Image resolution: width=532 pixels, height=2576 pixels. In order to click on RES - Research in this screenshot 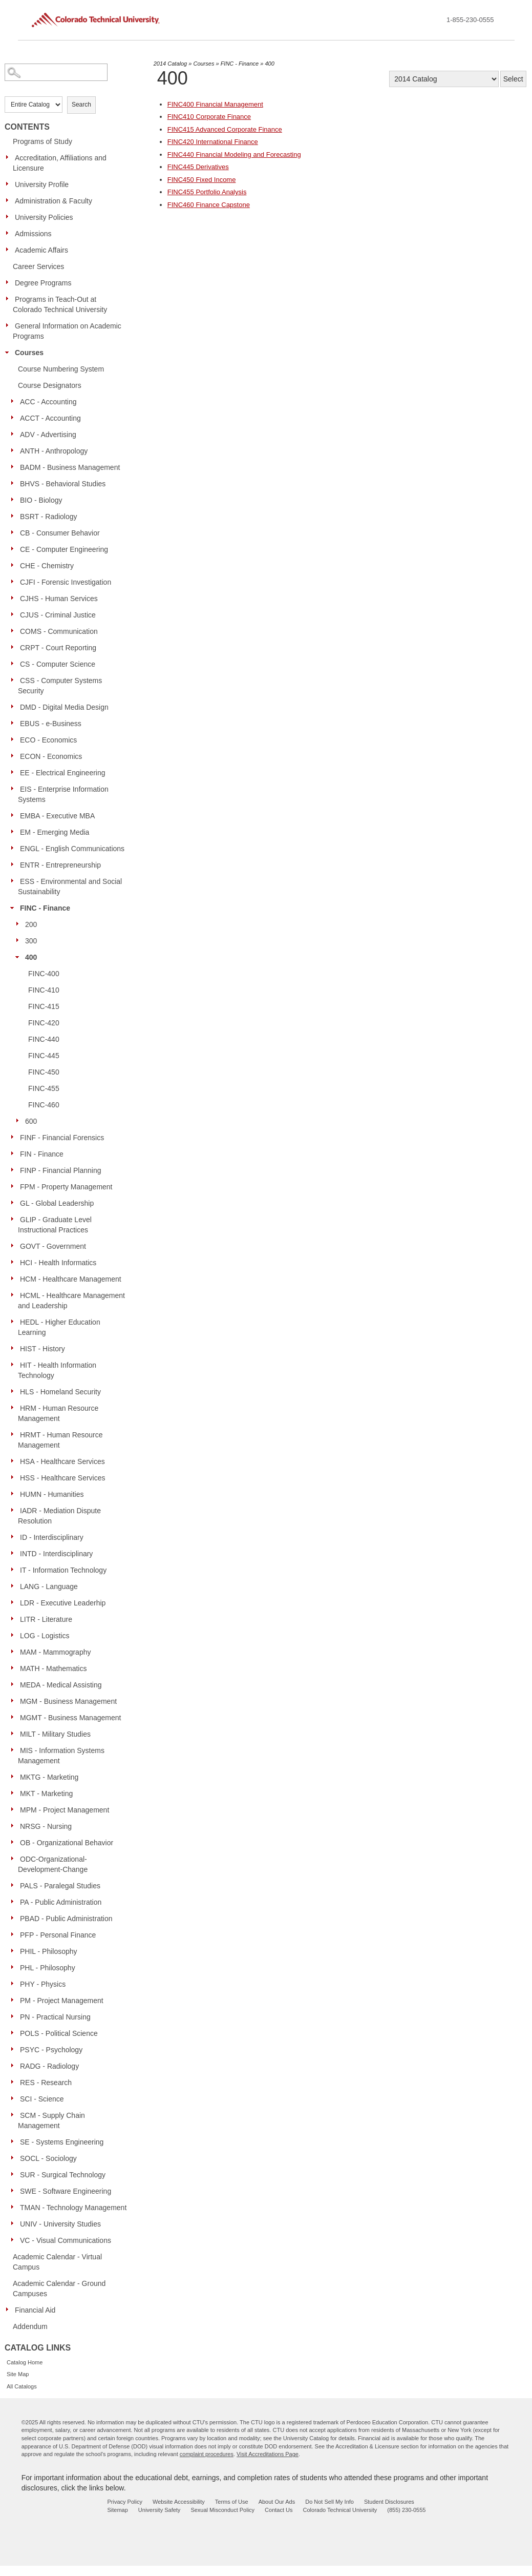, I will do `click(46, 2082)`.